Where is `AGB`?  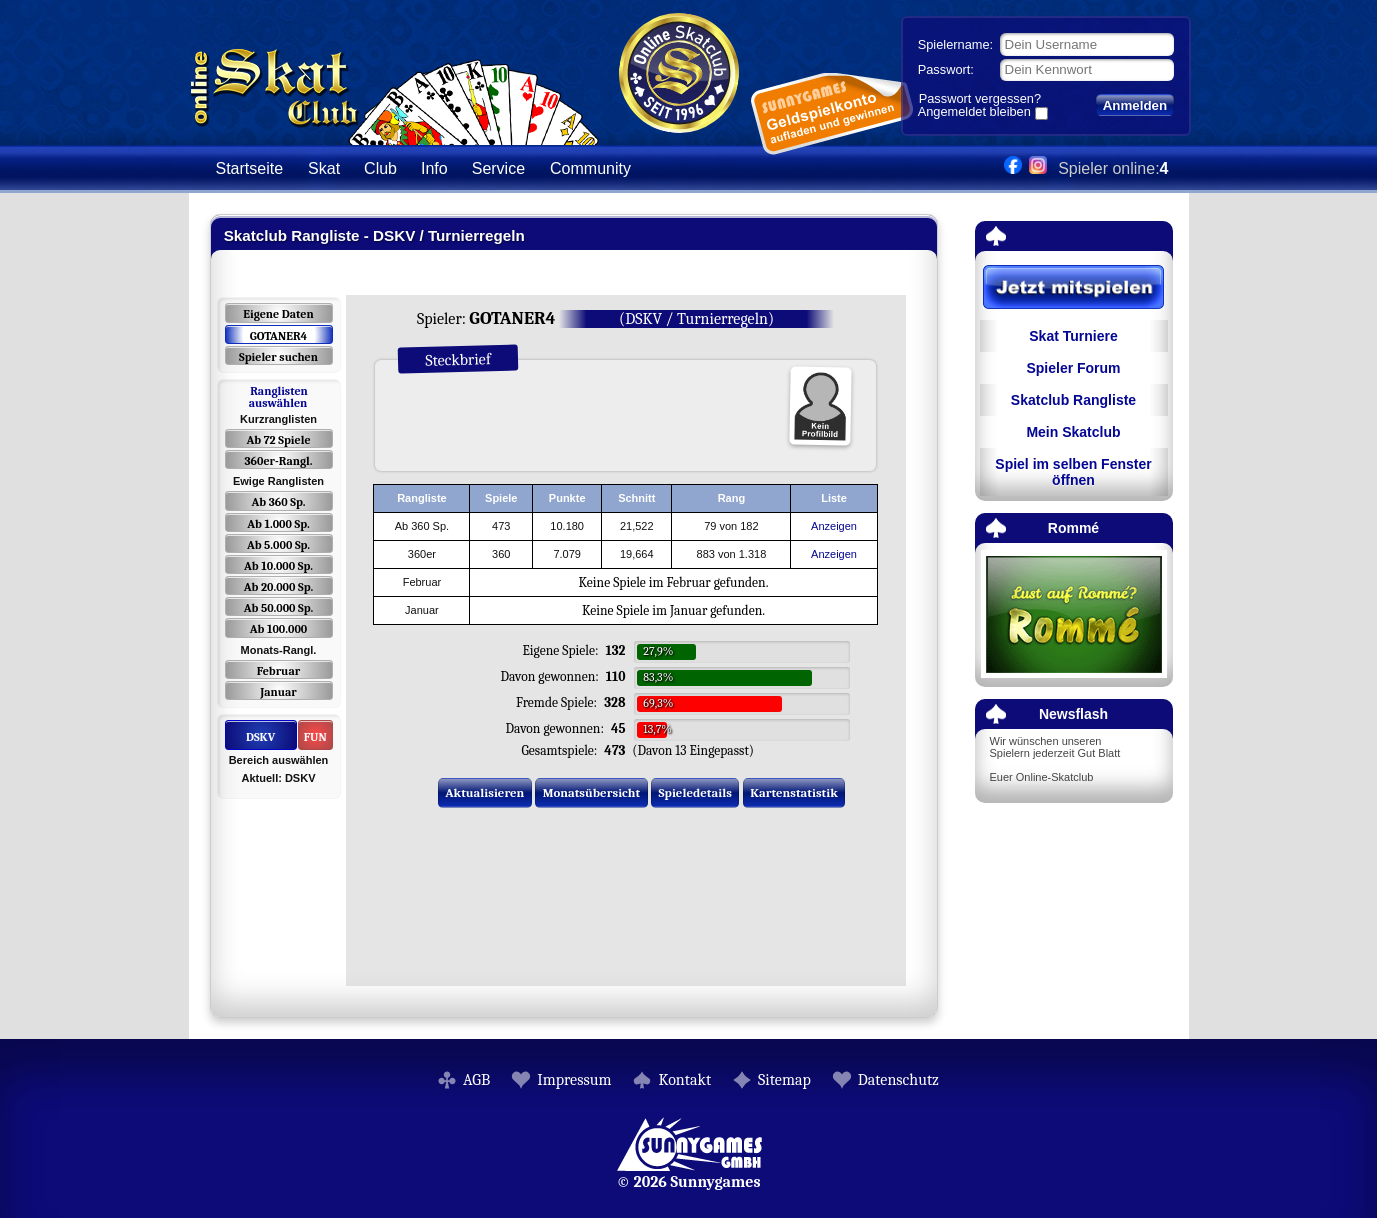
AGB is located at coordinates (476, 1080).